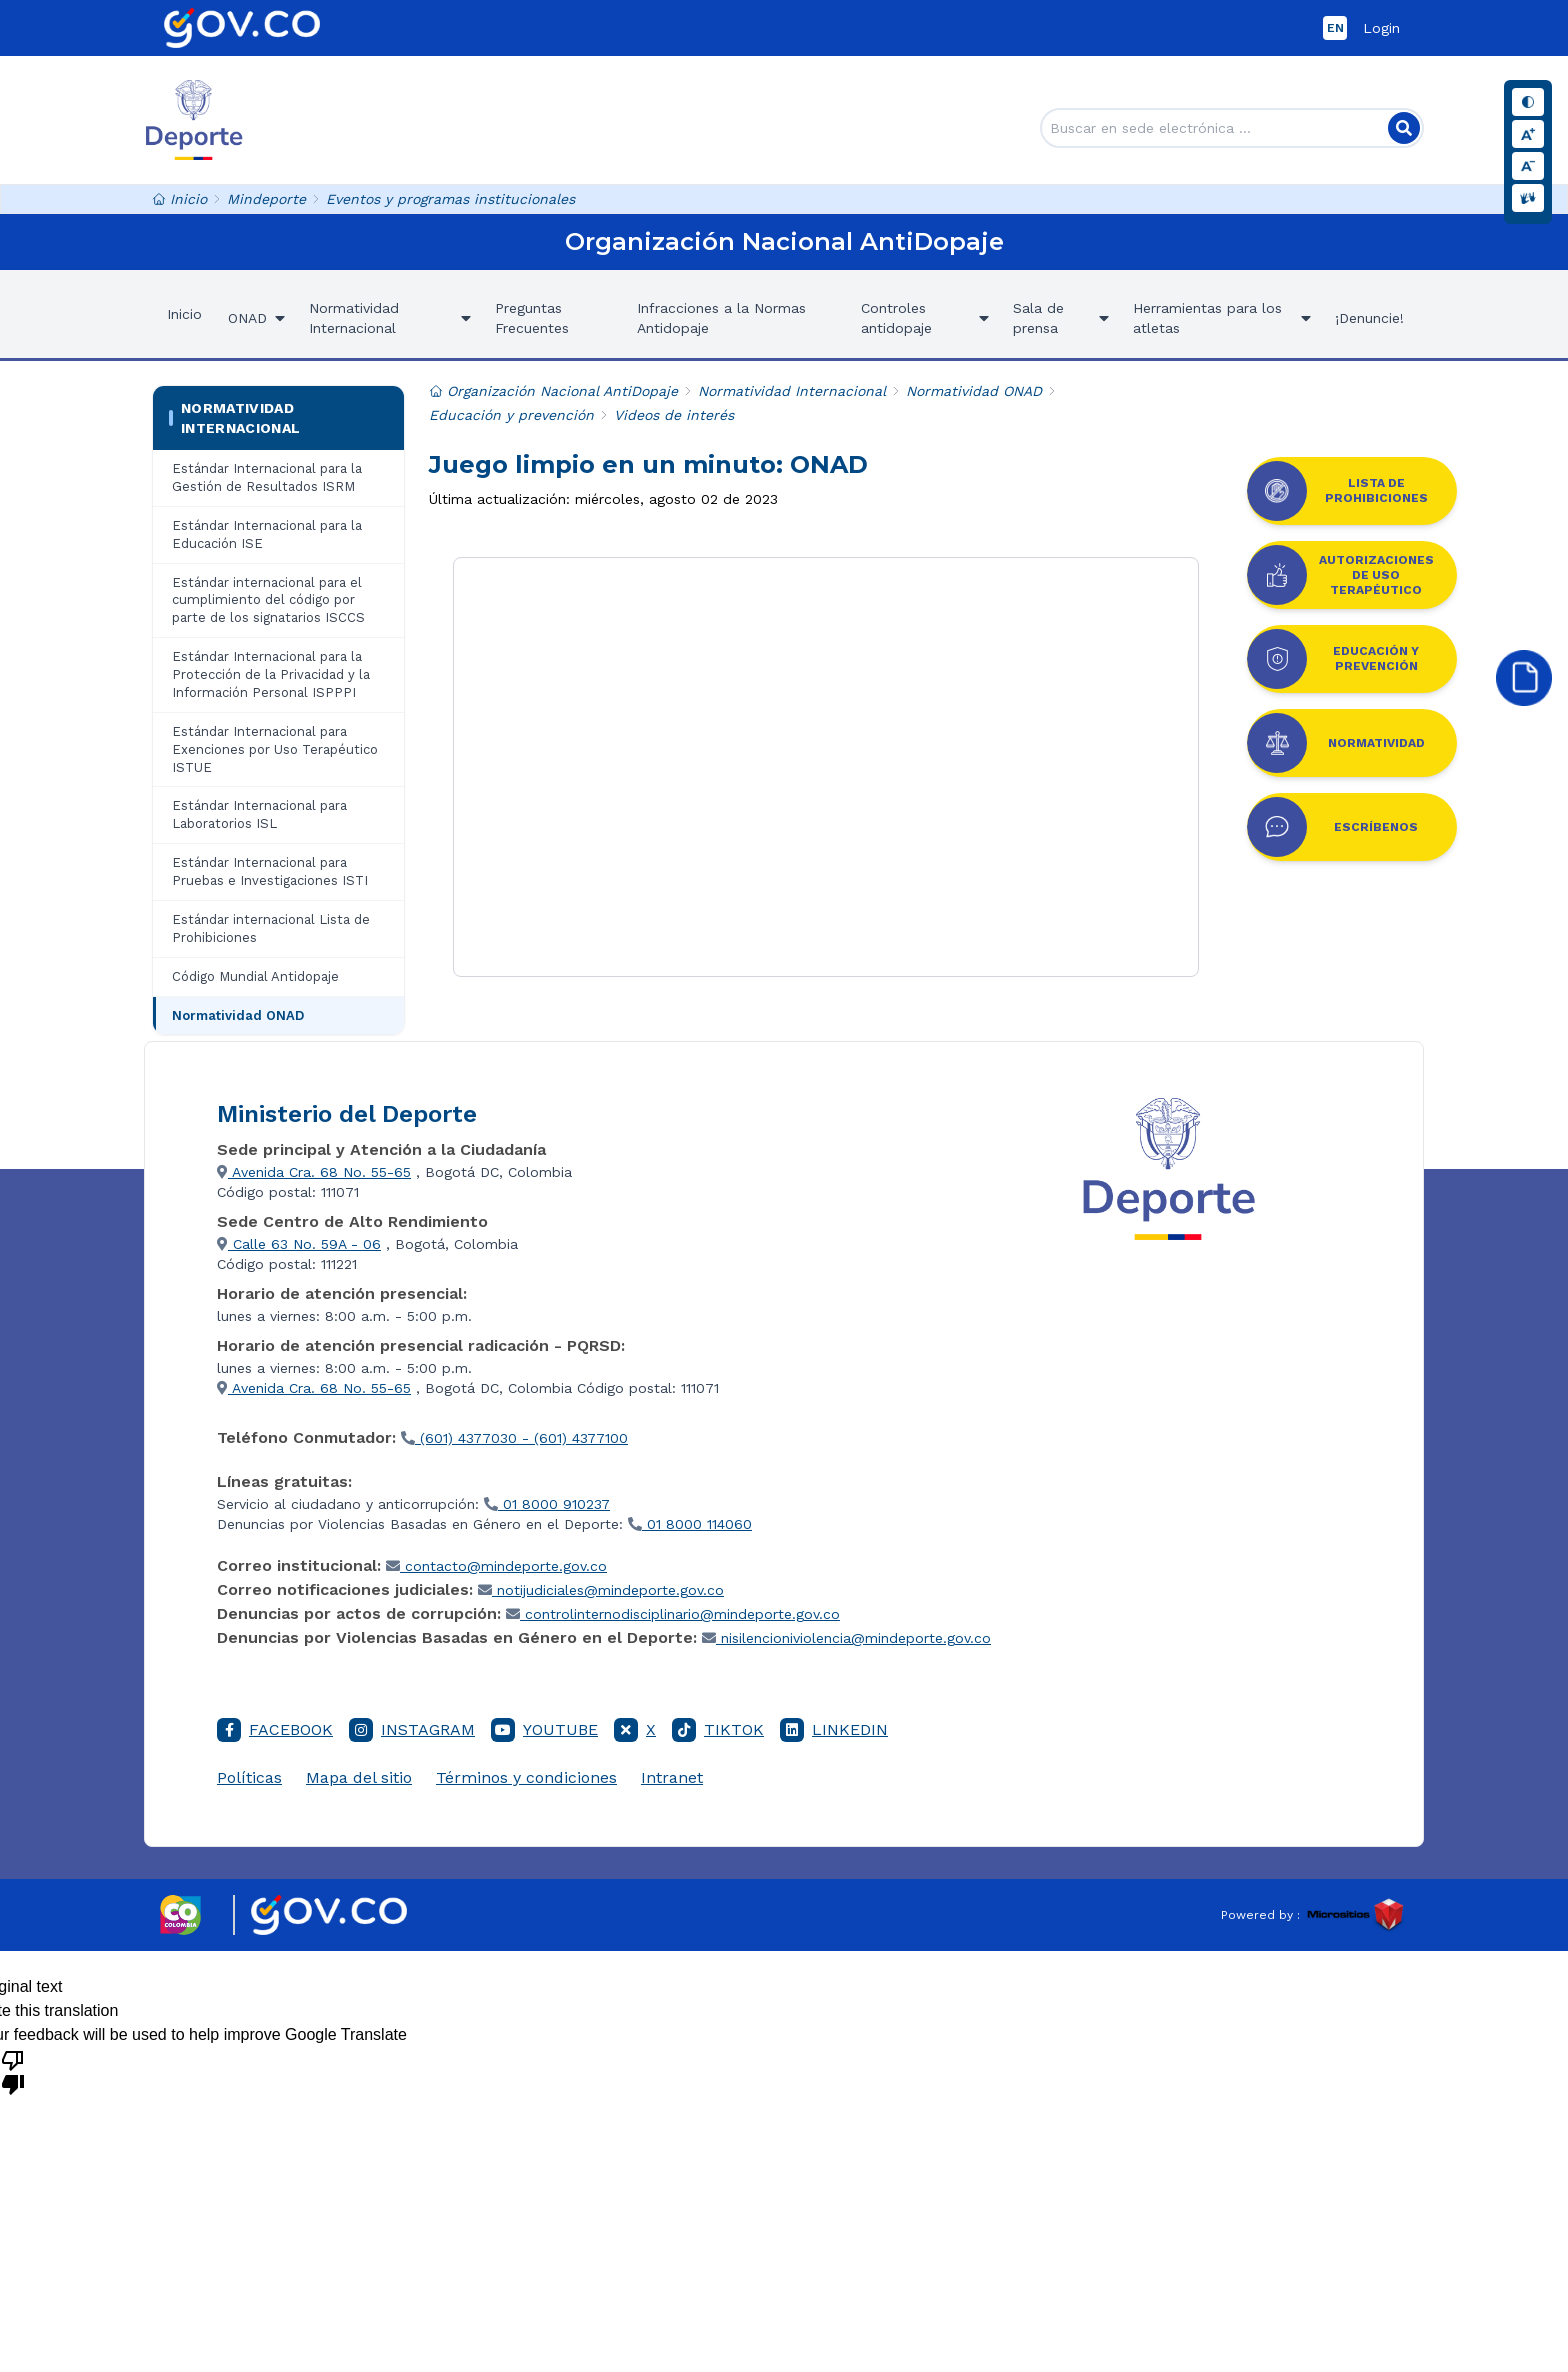 Image resolution: width=1568 pixels, height=2372 pixels. What do you see at coordinates (270, 871) in the screenshot?
I see `Estándar Internacional para Pruebas e Investigaciones ISTI` at bounding box center [270, 871].